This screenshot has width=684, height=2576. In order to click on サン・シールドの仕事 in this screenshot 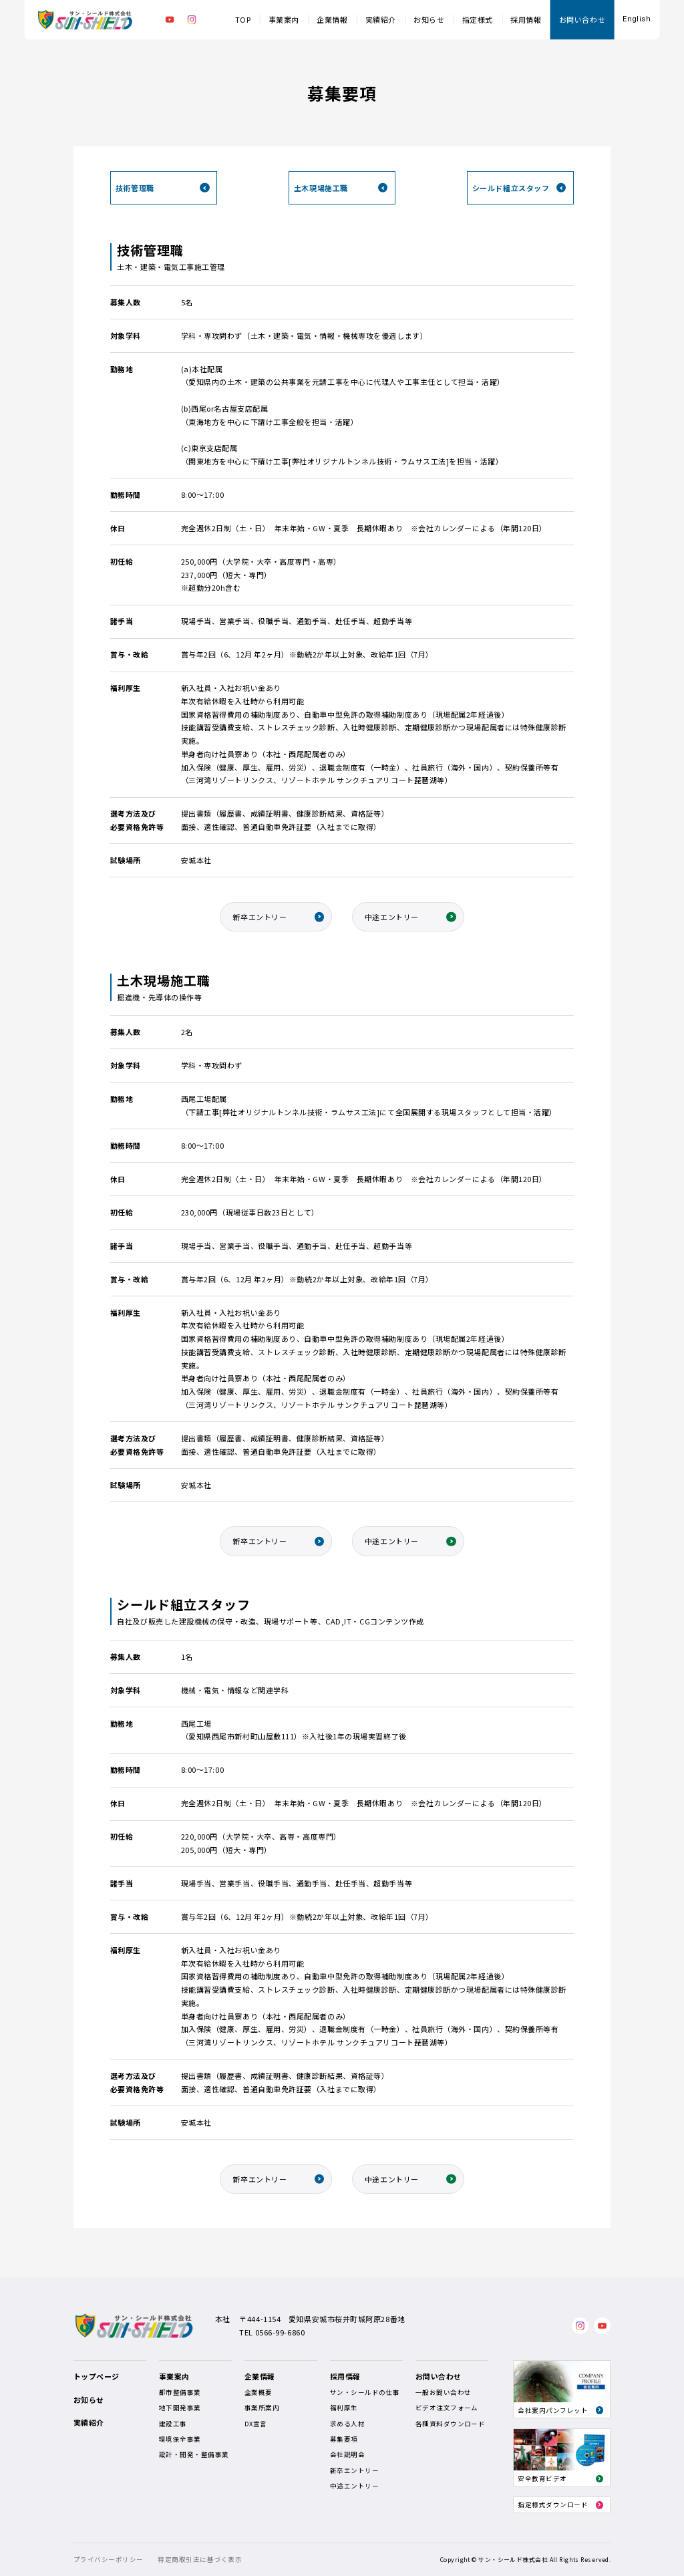, I will do `click(365, 2392)`.